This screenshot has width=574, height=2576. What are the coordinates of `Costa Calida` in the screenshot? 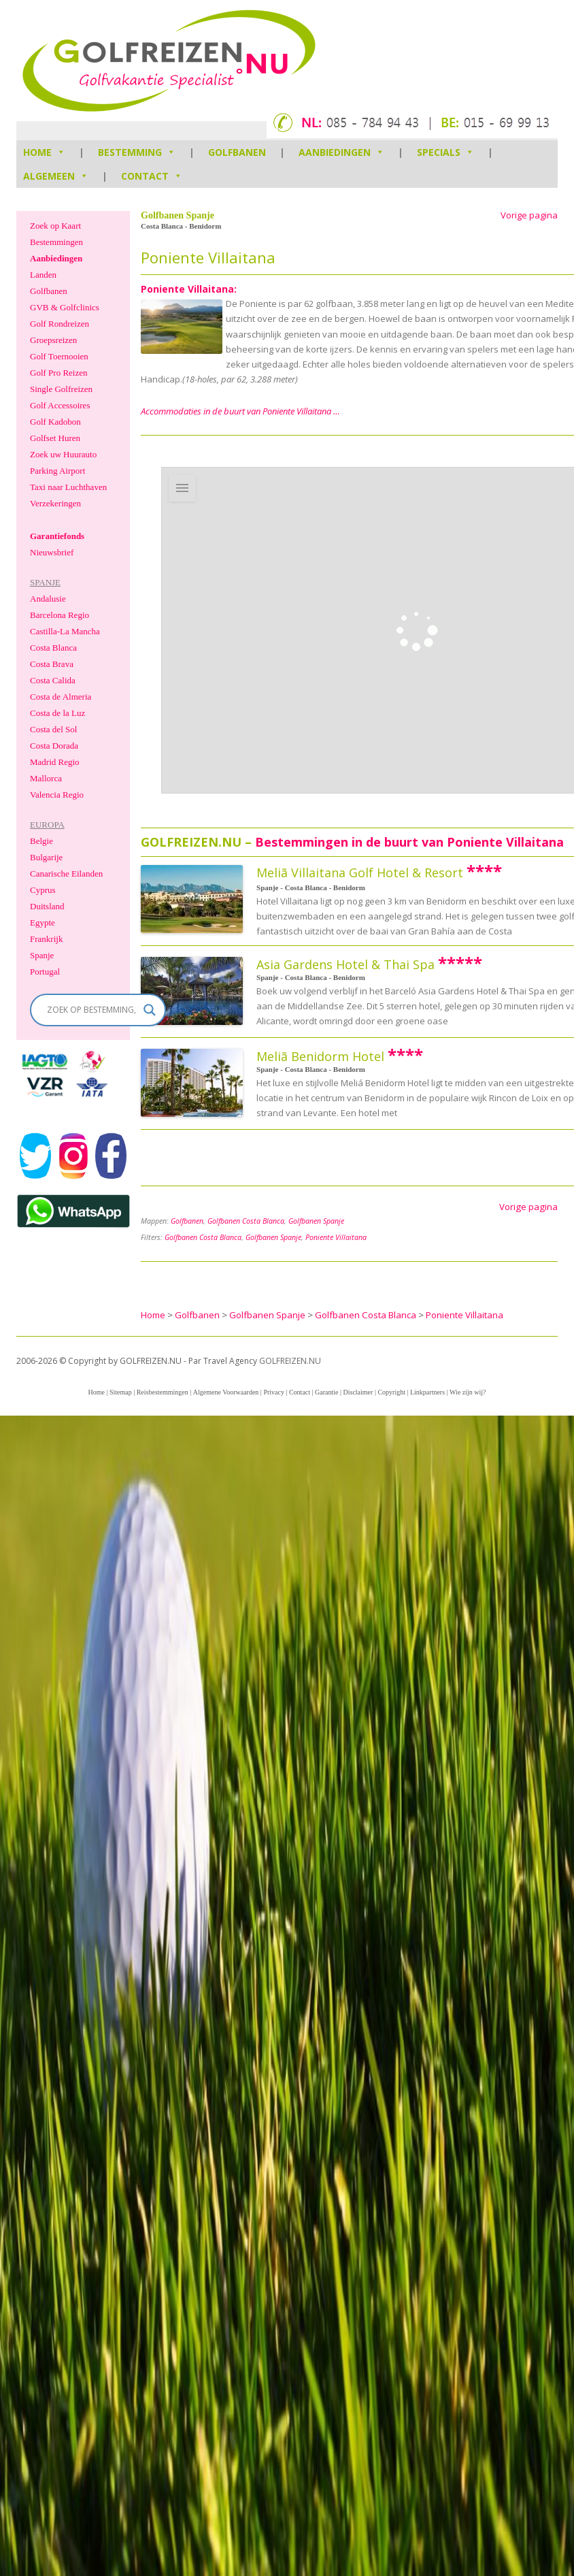 It's located at (52, 680).